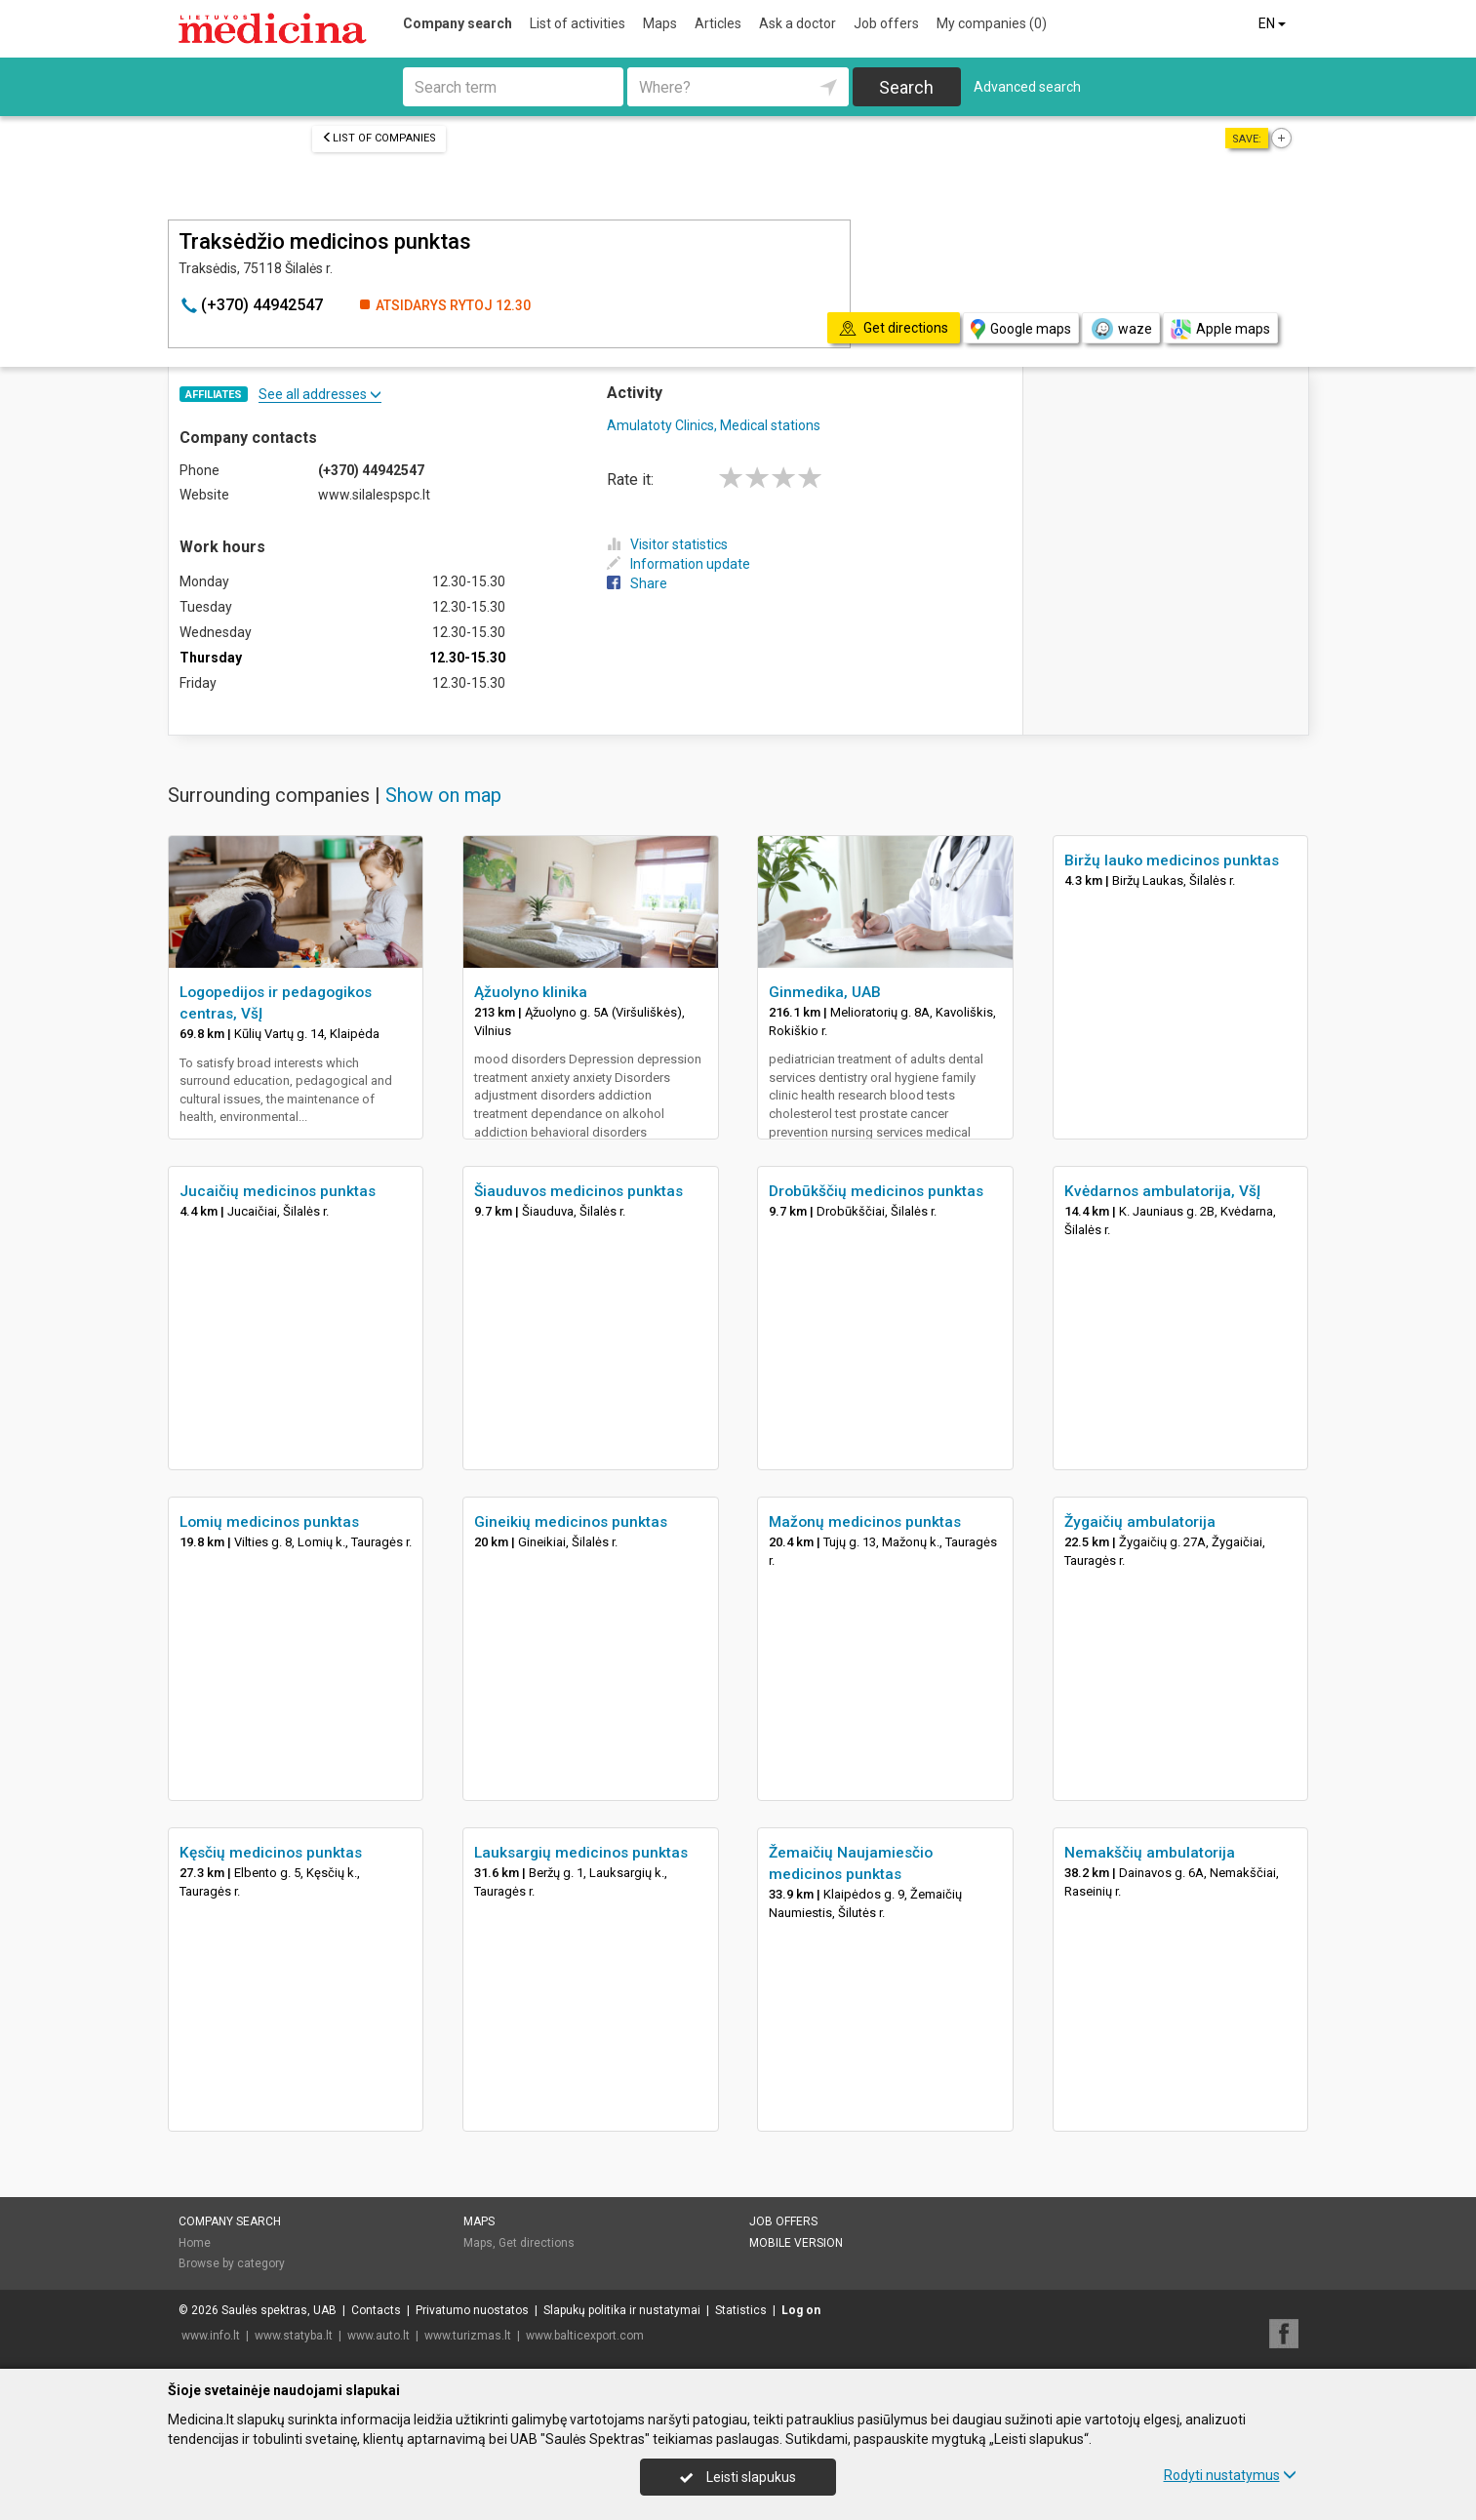 This screenshot has height=2520, width=1476. I want to click on EN, so click(1273, 23).